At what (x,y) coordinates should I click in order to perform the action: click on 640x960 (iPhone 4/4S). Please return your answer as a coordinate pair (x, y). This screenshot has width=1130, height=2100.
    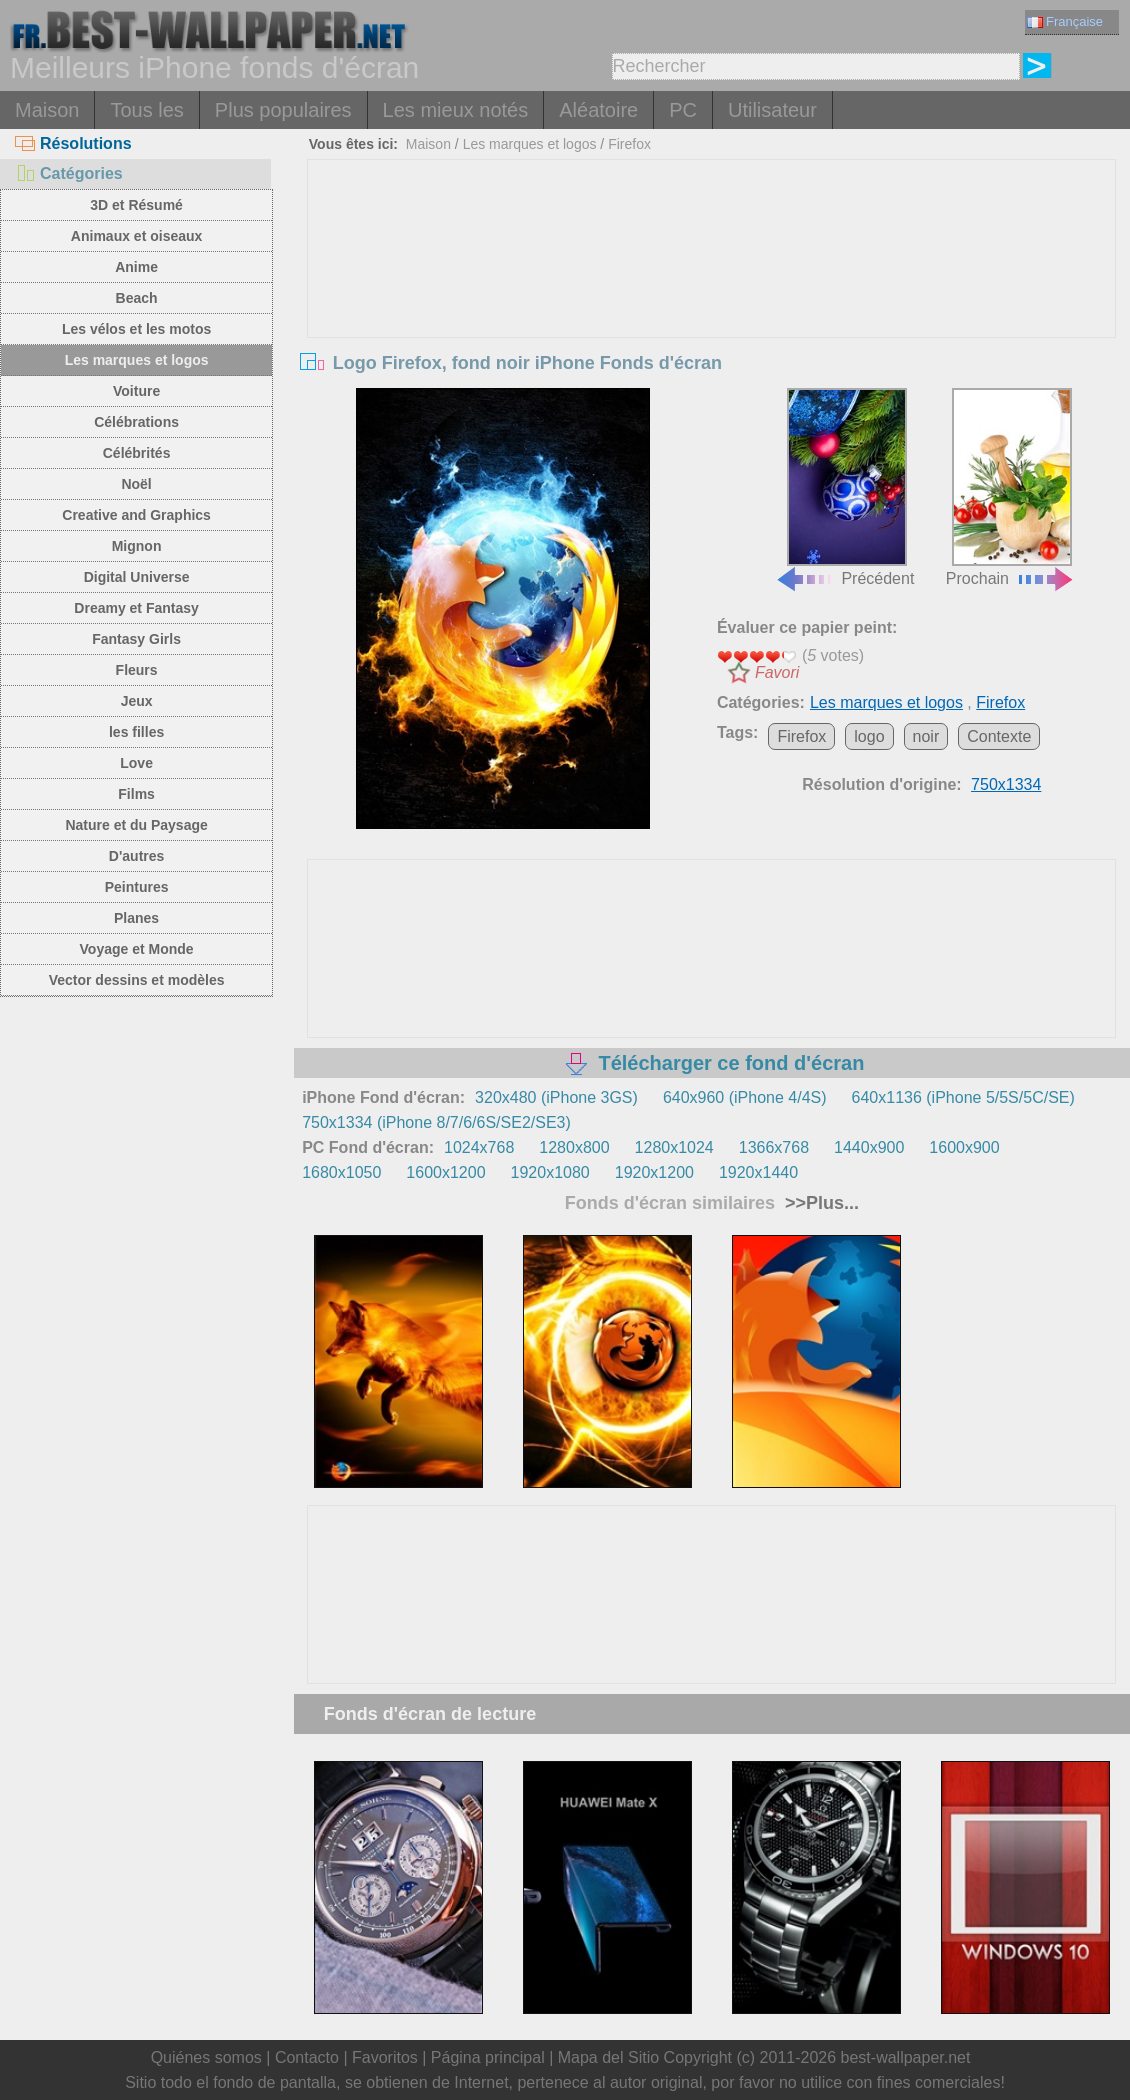
    Looking at the image, I should click on (745, 1097).